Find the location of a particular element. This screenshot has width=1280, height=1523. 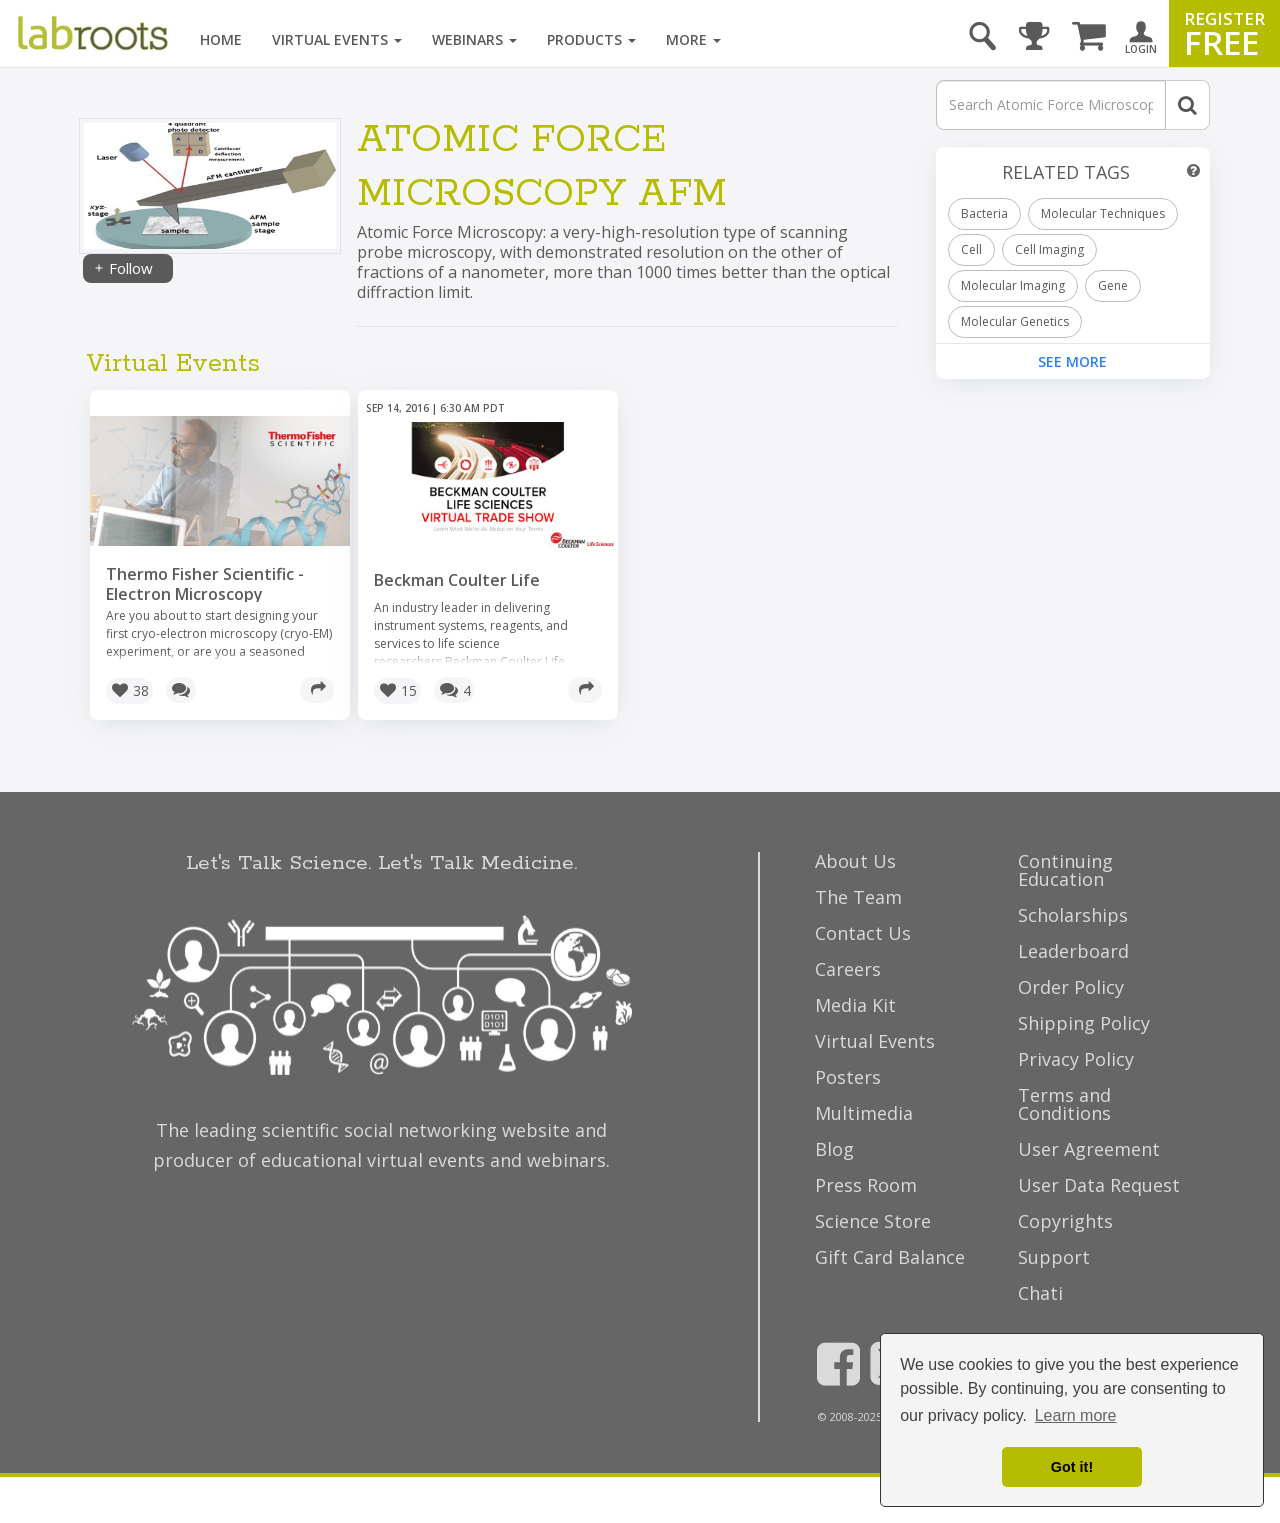

Thermo Fisher Scientific - Electron Microscopy Webinars is located at coordinates (205, 594).